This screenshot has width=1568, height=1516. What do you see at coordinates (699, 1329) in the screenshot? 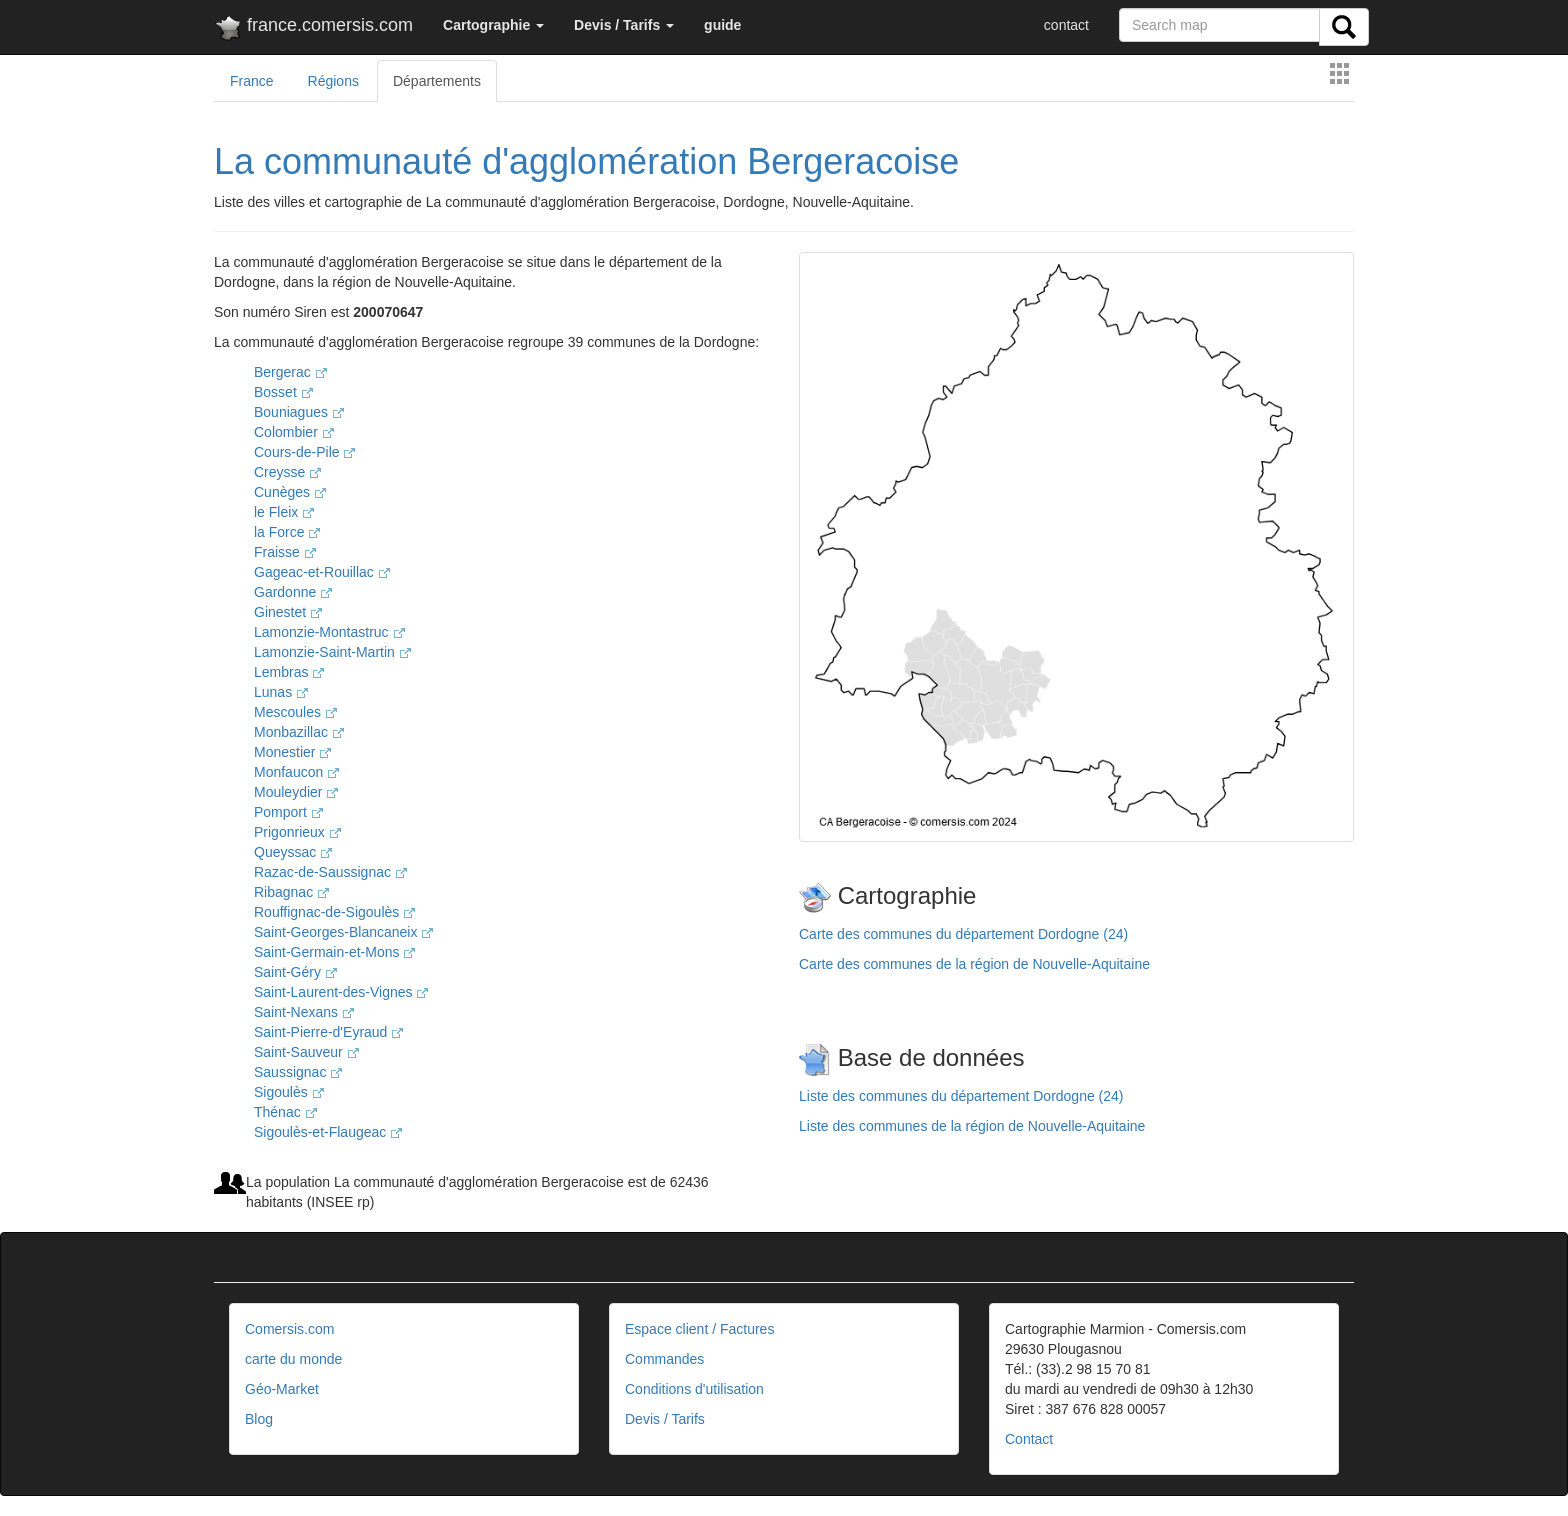
I see `Espace client / Factures` at bounding box center [699, 1329].